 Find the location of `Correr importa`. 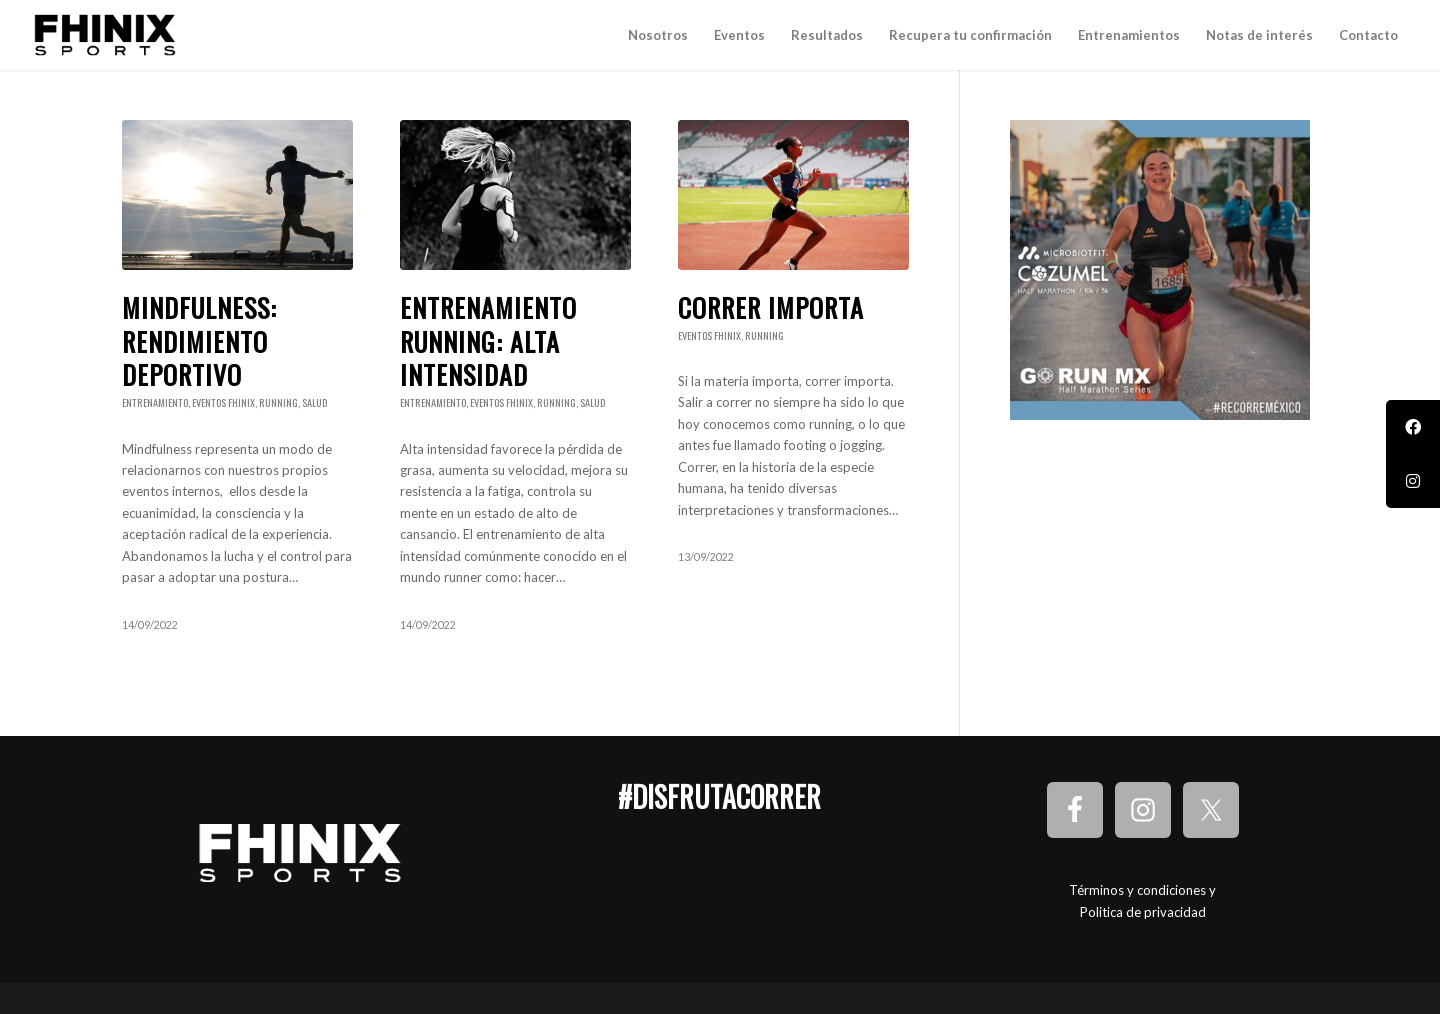

Correr importa is located at coordinates (771, 307).